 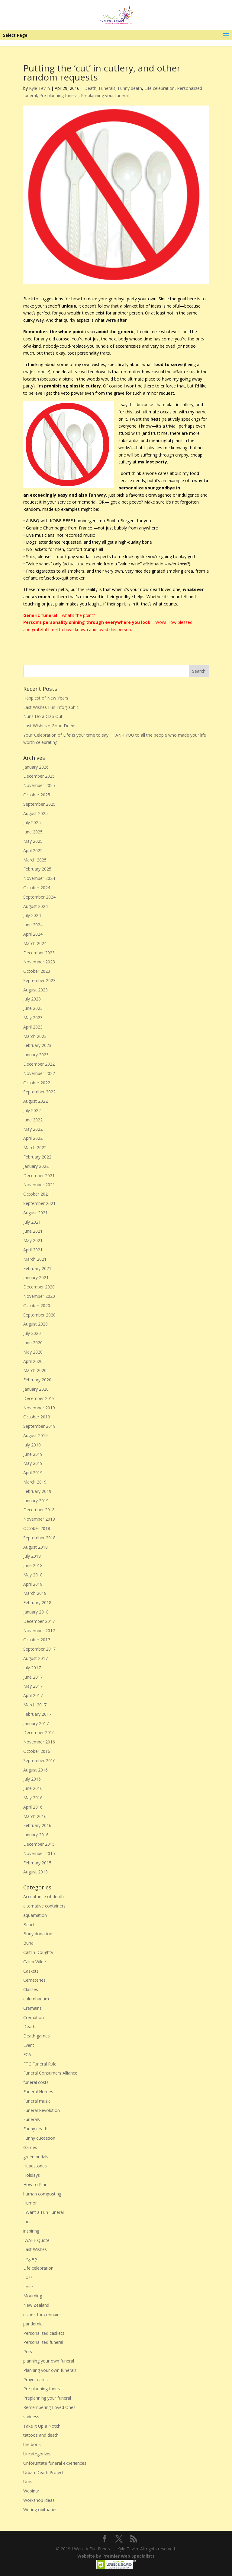 I want to click on Cremains, so click(x=32, y=2008).